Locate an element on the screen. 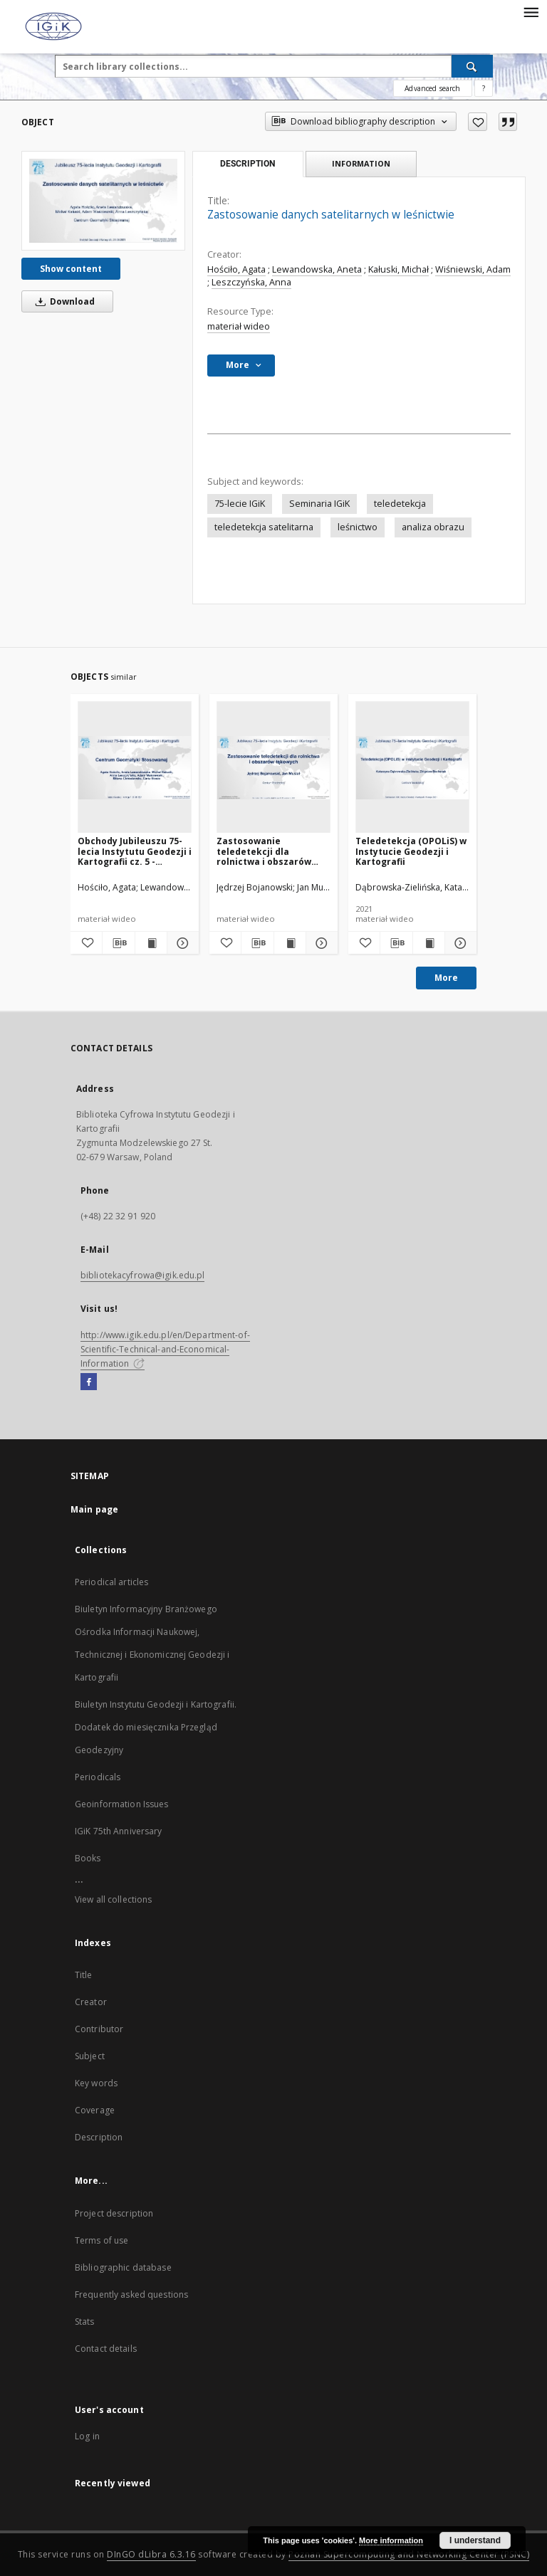 Image resolution: width=547 pixels, height=2576 pixels. Seminaria IGiK is located at coordinates (319, 504).